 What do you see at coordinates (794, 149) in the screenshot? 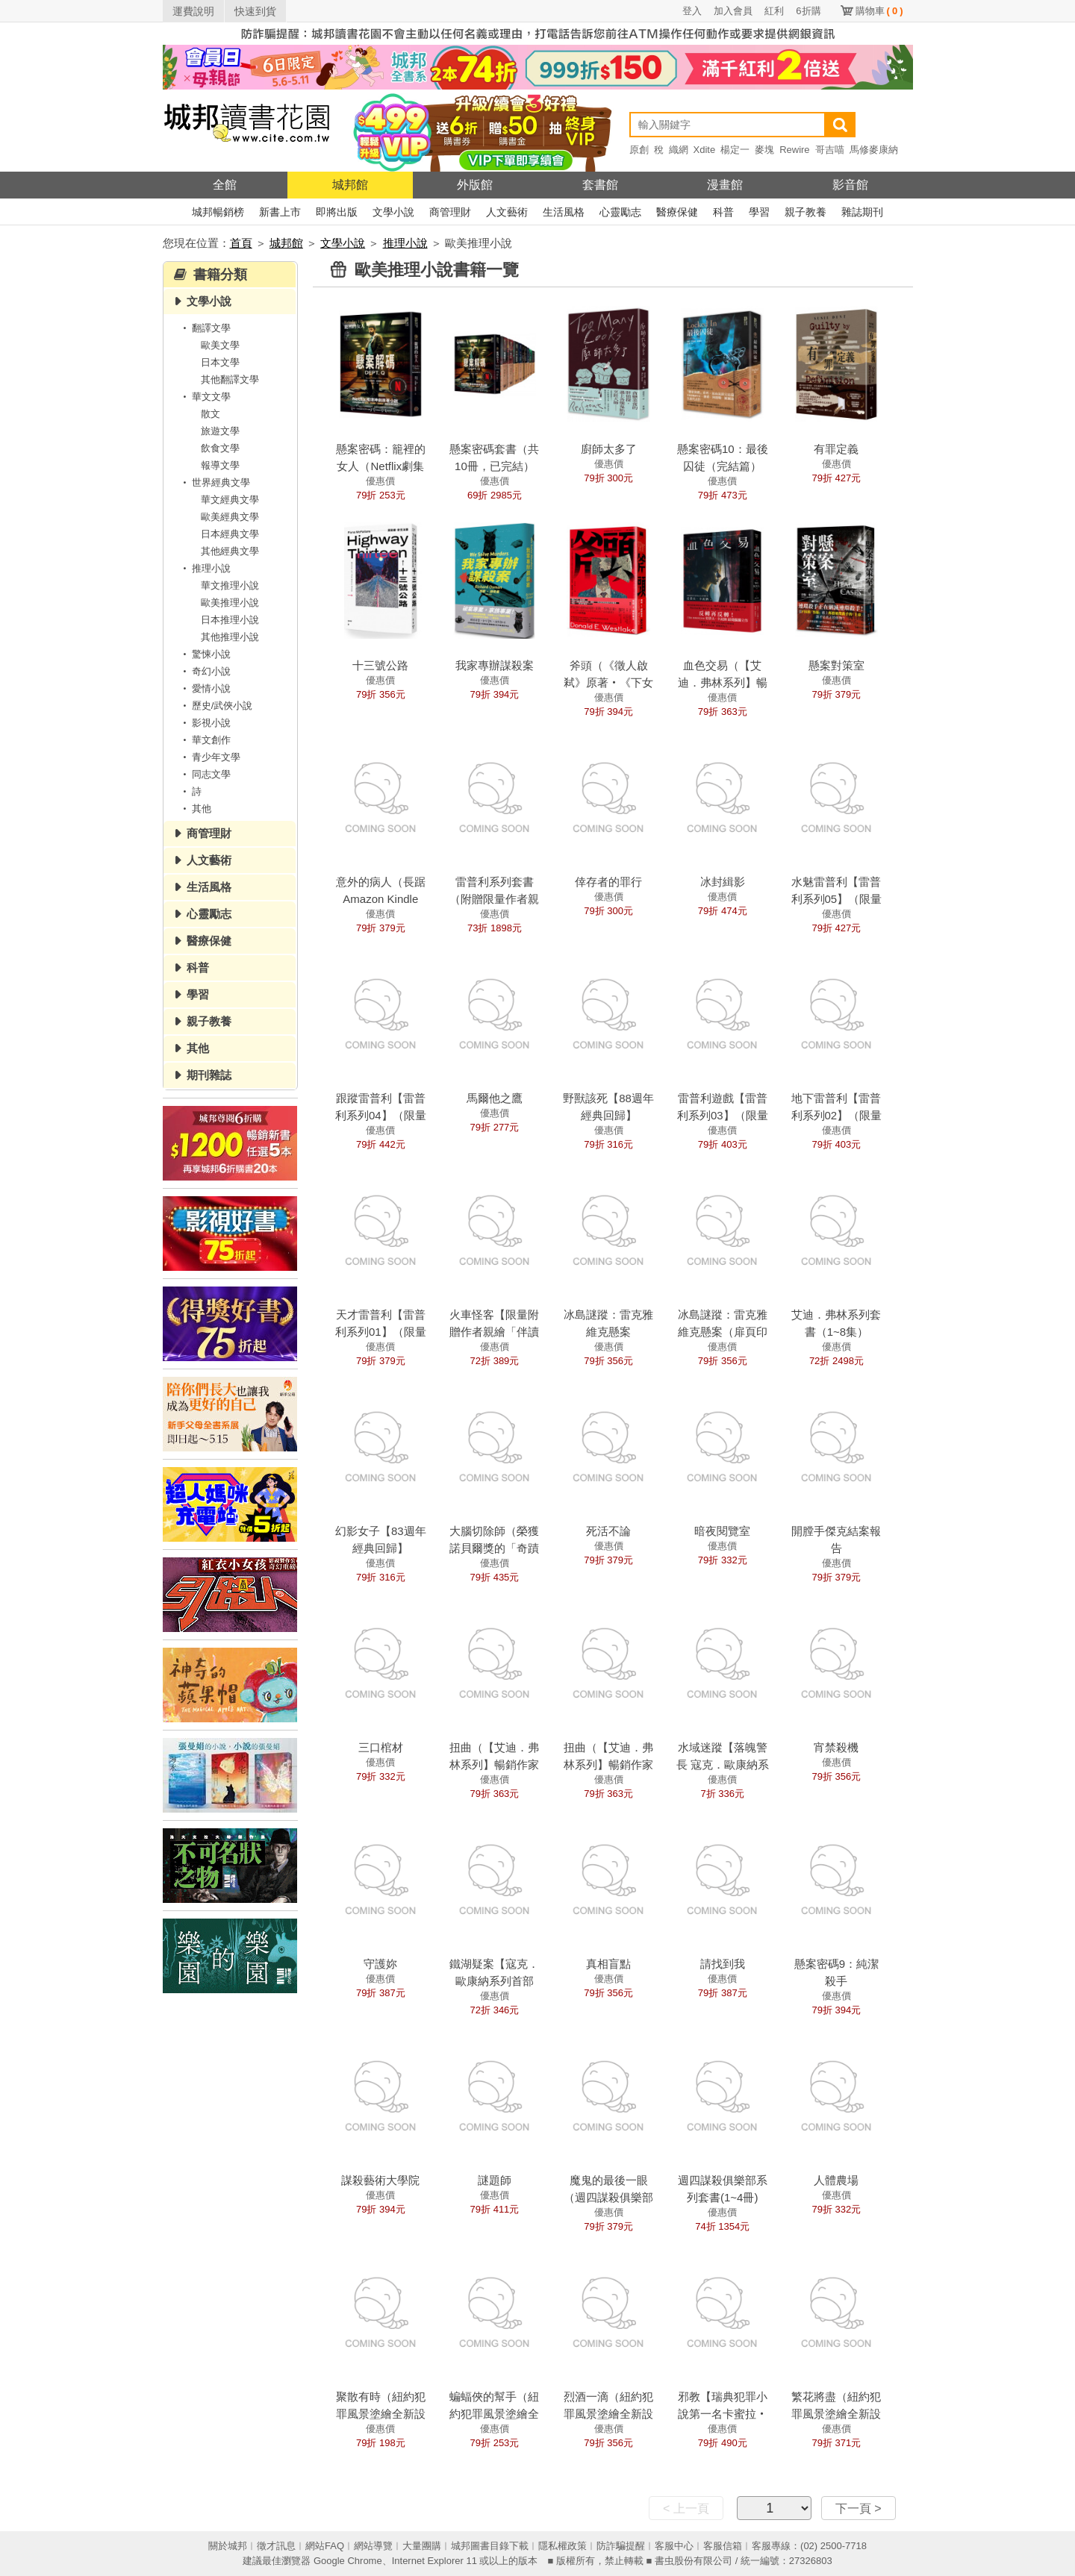
I see `Rewire` at bounding box center [794, 149].